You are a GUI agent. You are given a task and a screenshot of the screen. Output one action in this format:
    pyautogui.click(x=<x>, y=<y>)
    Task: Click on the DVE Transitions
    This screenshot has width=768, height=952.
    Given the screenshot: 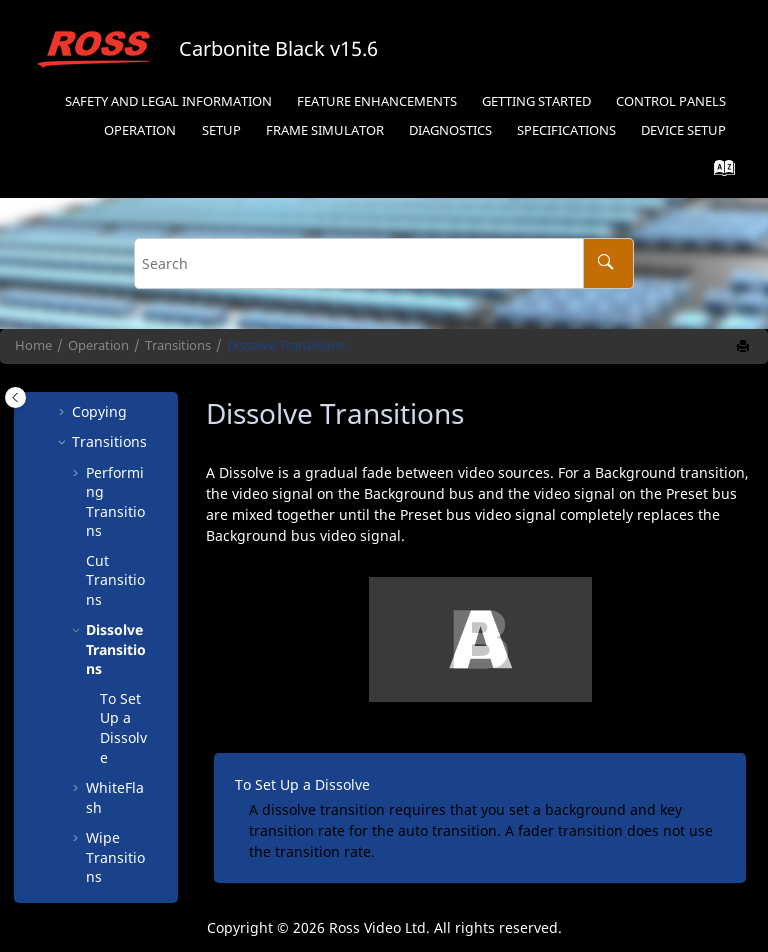 What is the action you would take?
    pyautogui.click(x=115, y=838)
    